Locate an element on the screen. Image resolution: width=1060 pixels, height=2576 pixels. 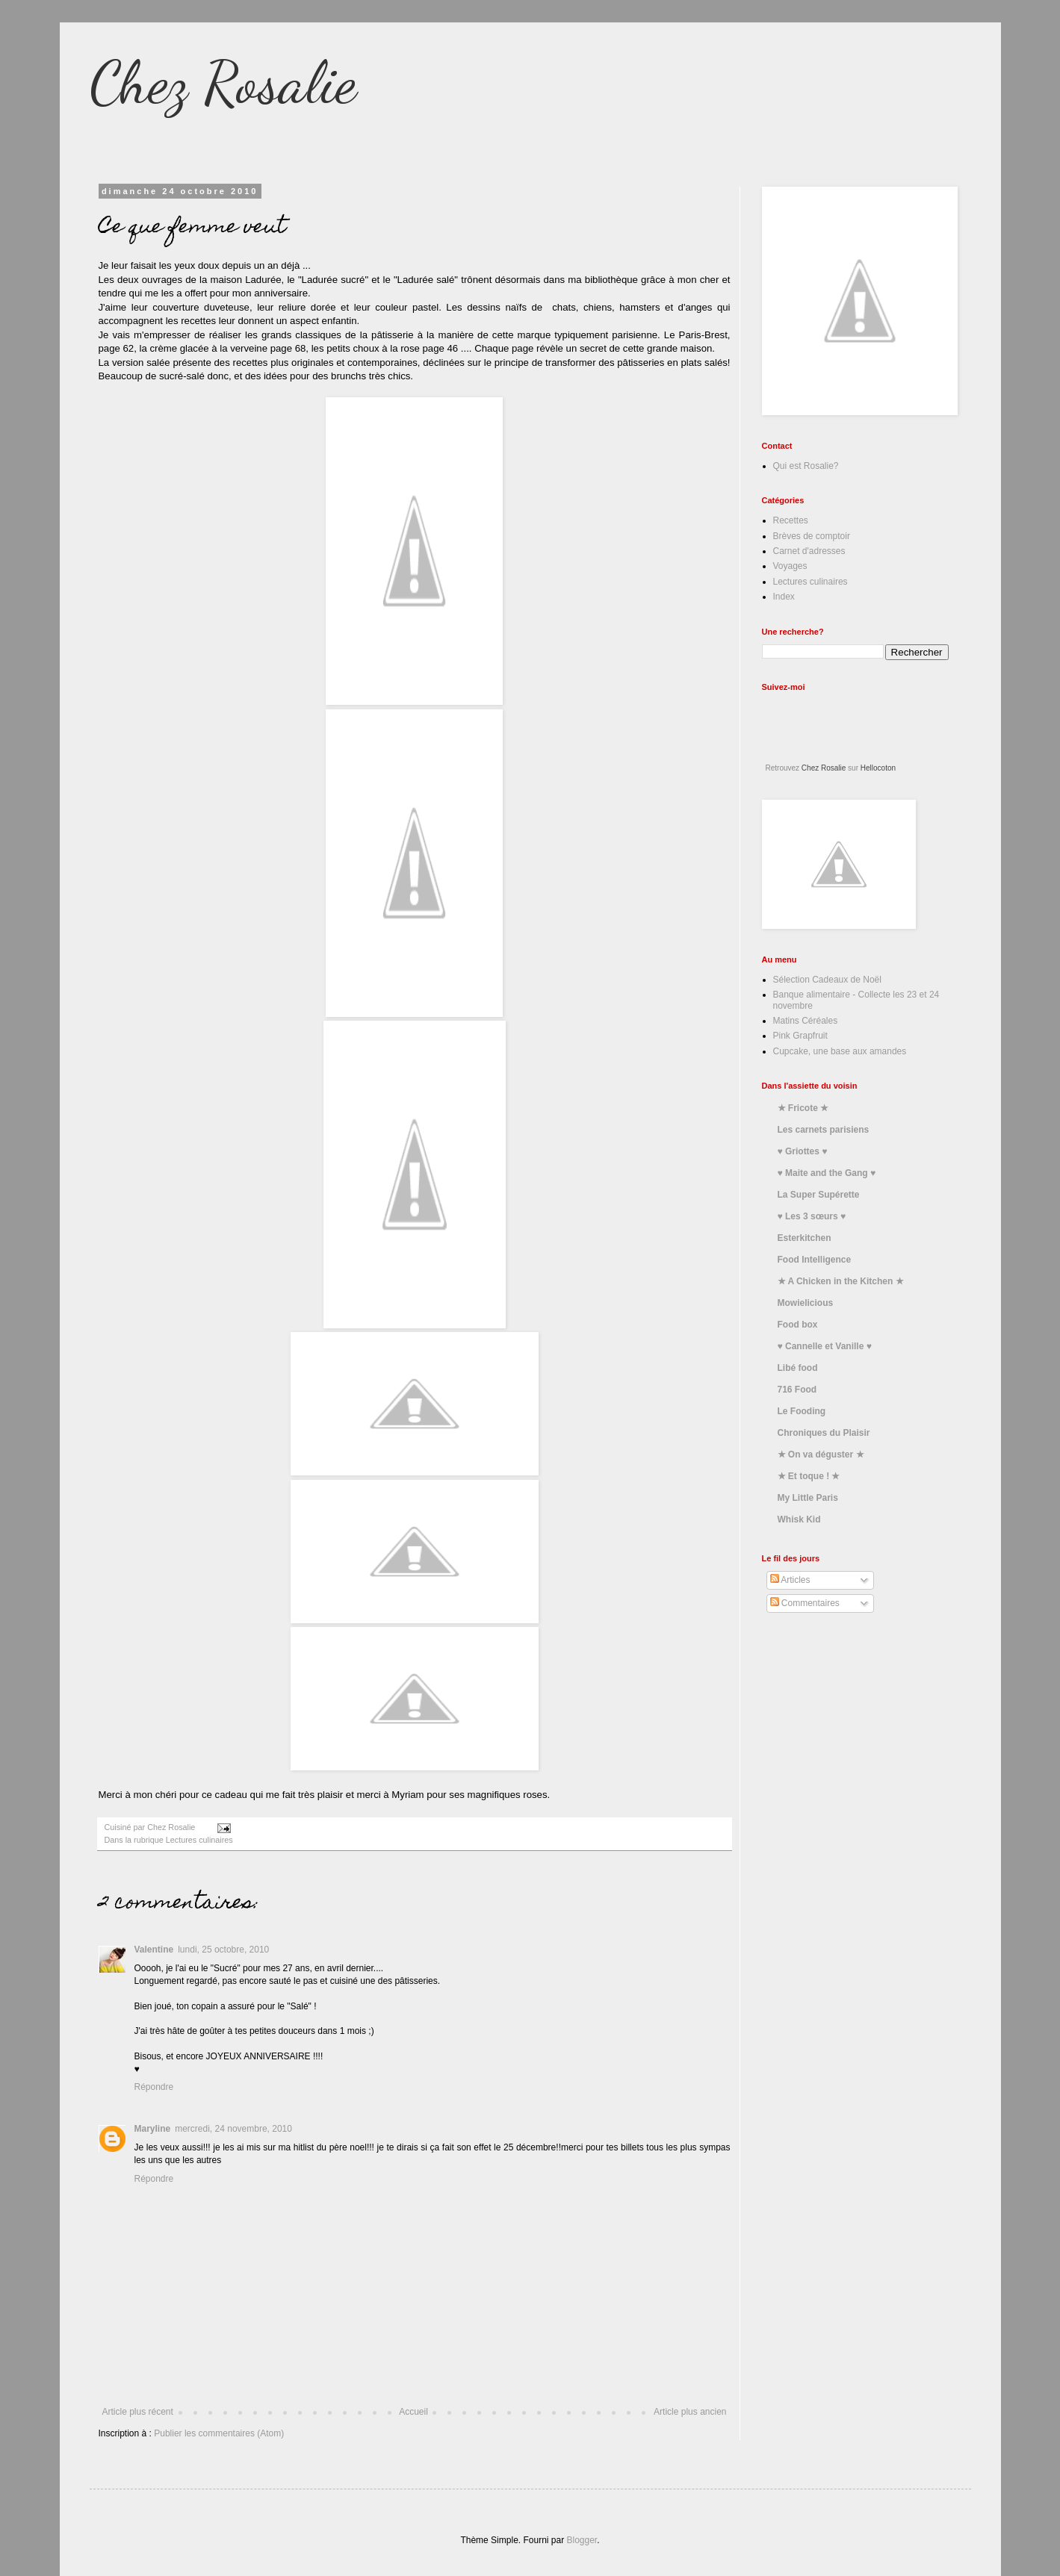
Publier les commentaires (Atom) is located at coordinates (219, 2433).